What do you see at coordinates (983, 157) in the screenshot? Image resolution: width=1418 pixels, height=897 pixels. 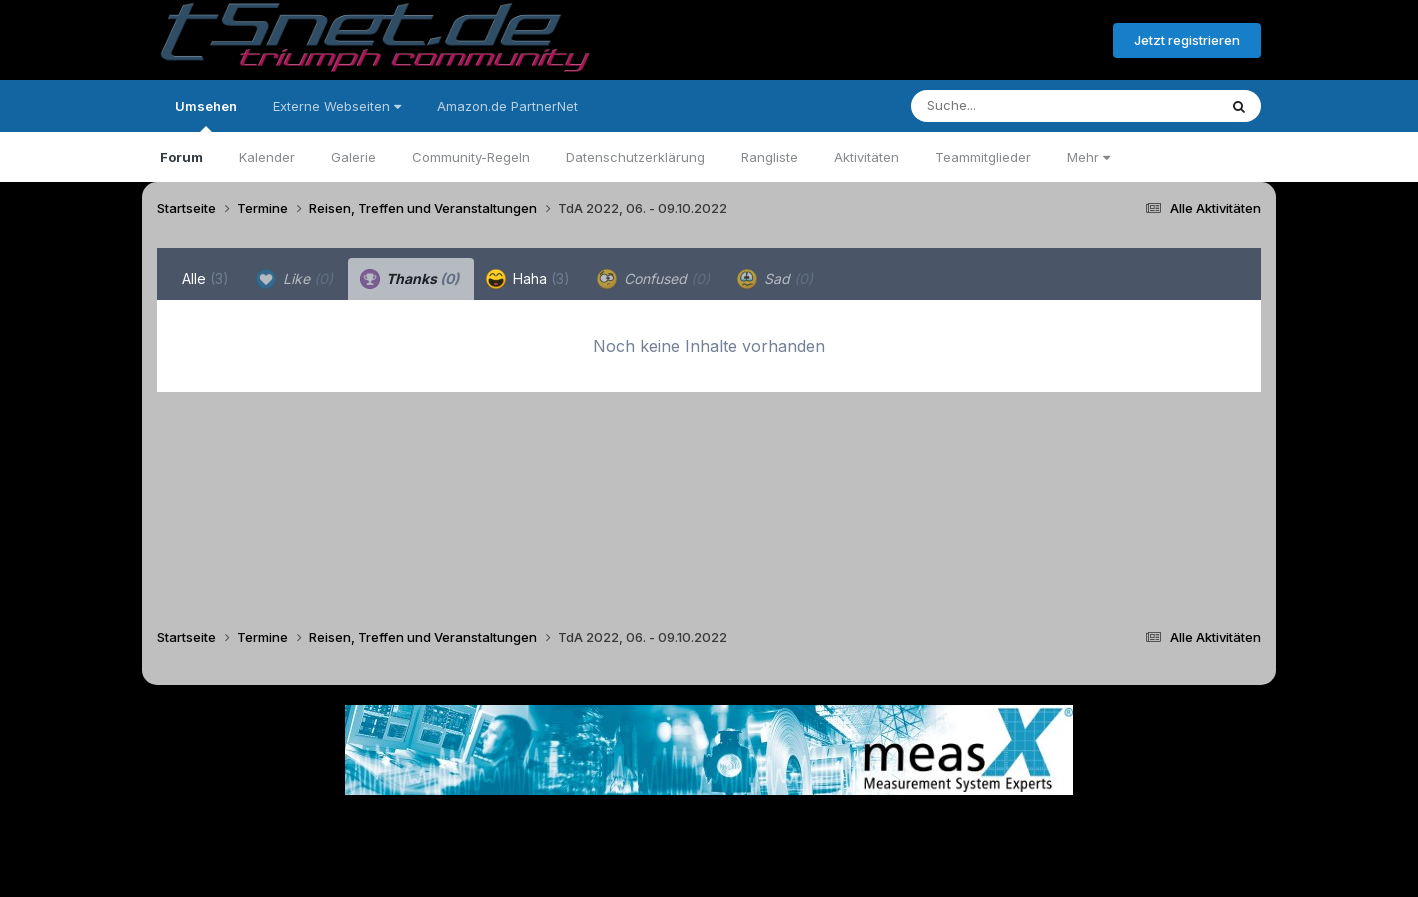 I see `Teammitglieder` at bounding box center [983, 157].